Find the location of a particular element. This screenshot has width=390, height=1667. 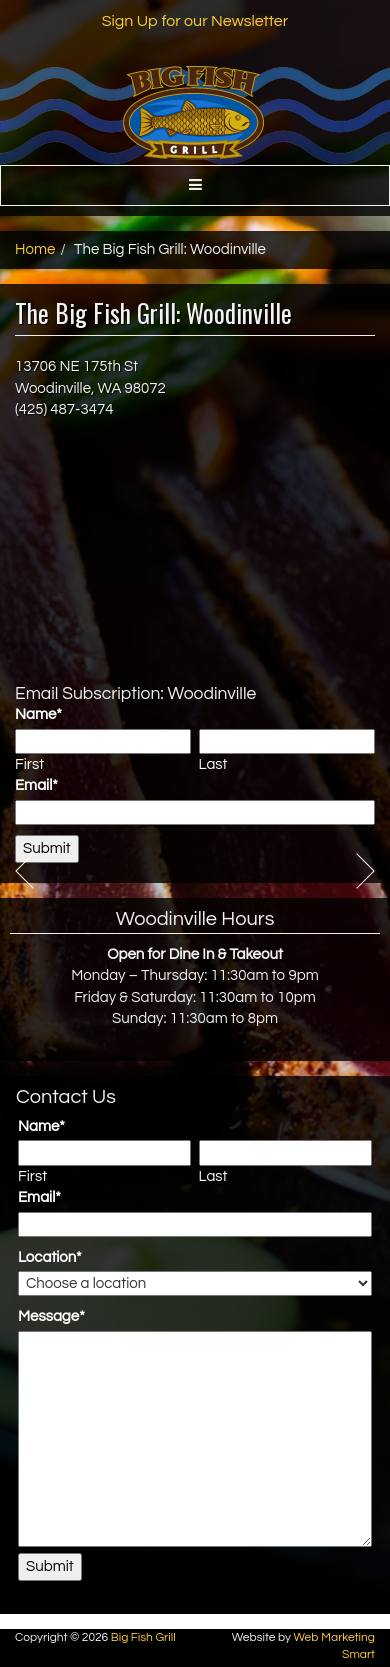

[Last name] is located at coordinates (287, 741).